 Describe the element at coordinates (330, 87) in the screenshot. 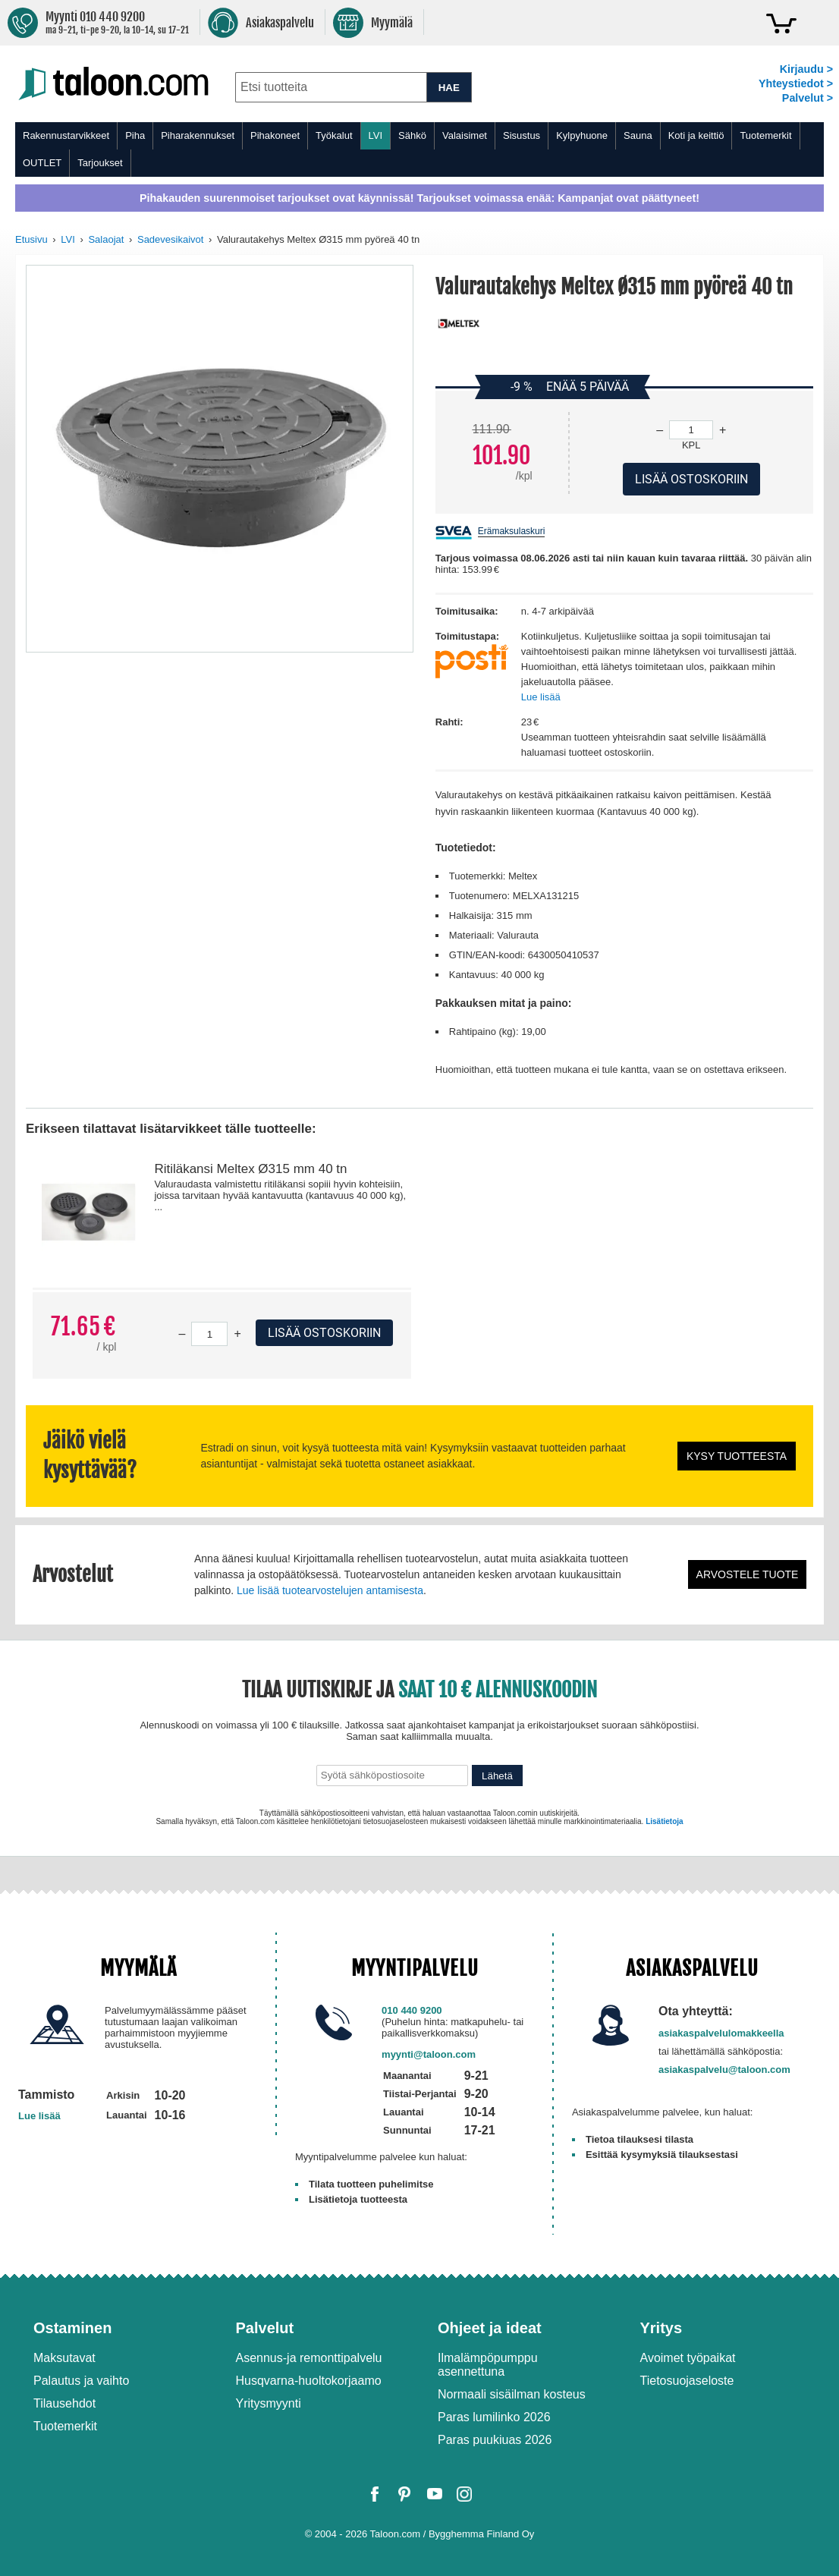

I see `[combobox]` at that location.